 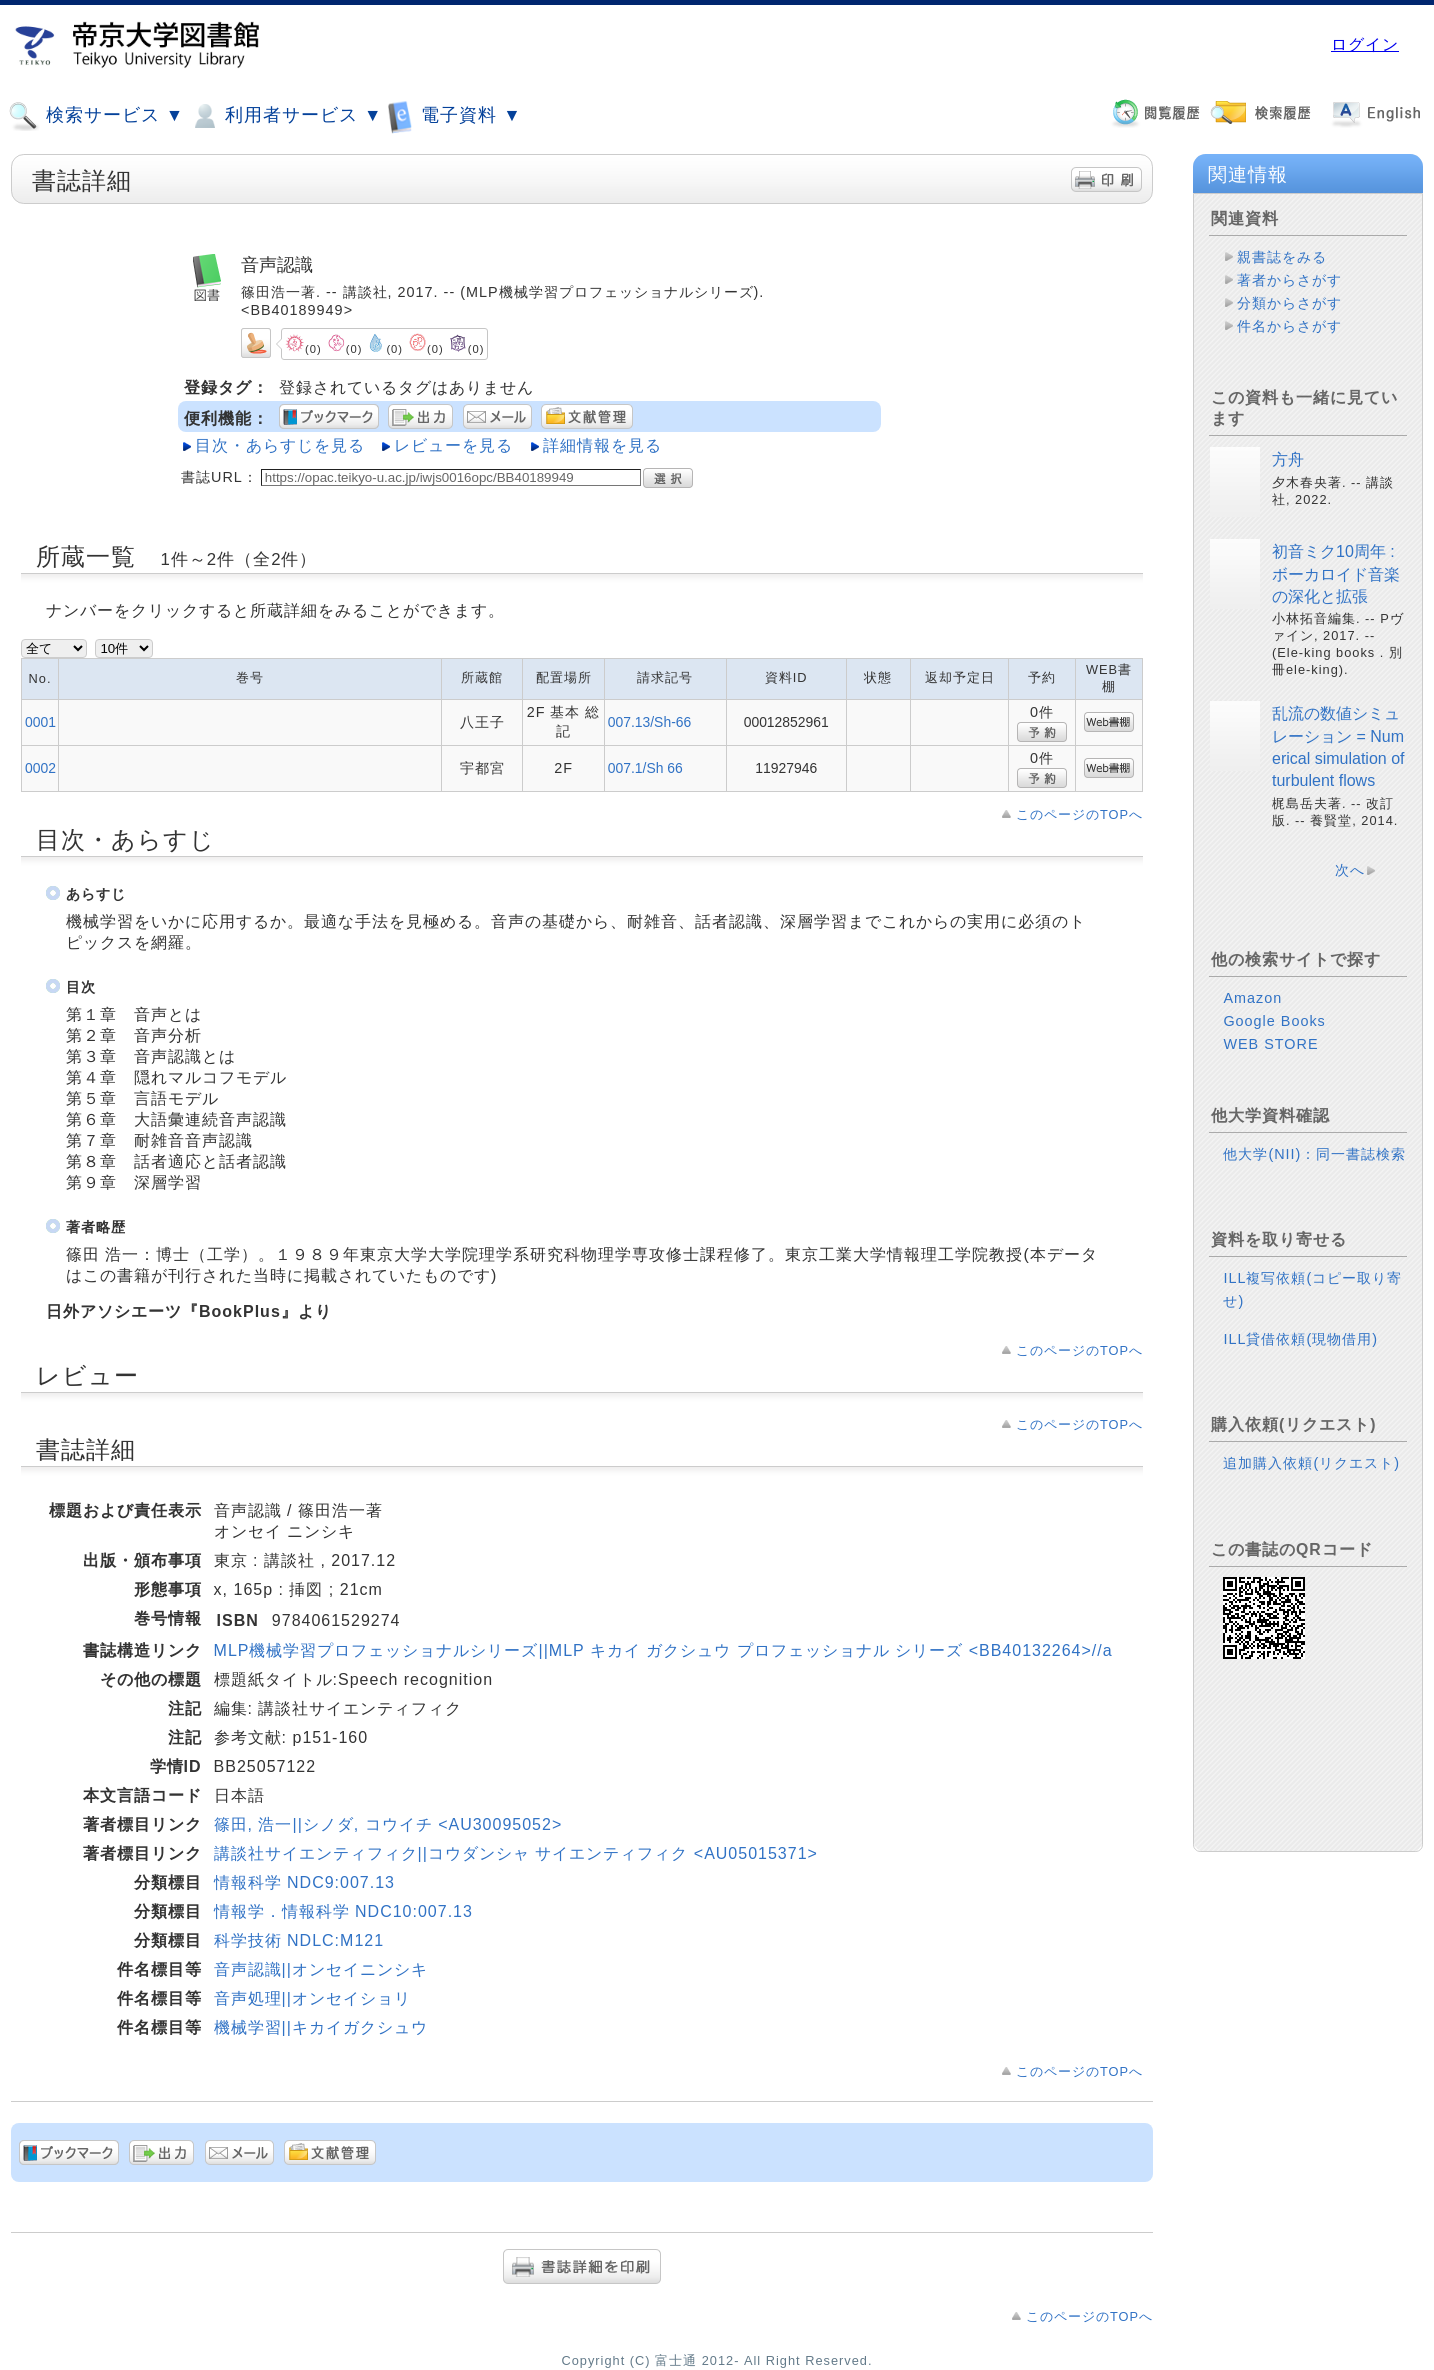 I want to click on 目次・あらすじを見る, so click(x=280, y=445).